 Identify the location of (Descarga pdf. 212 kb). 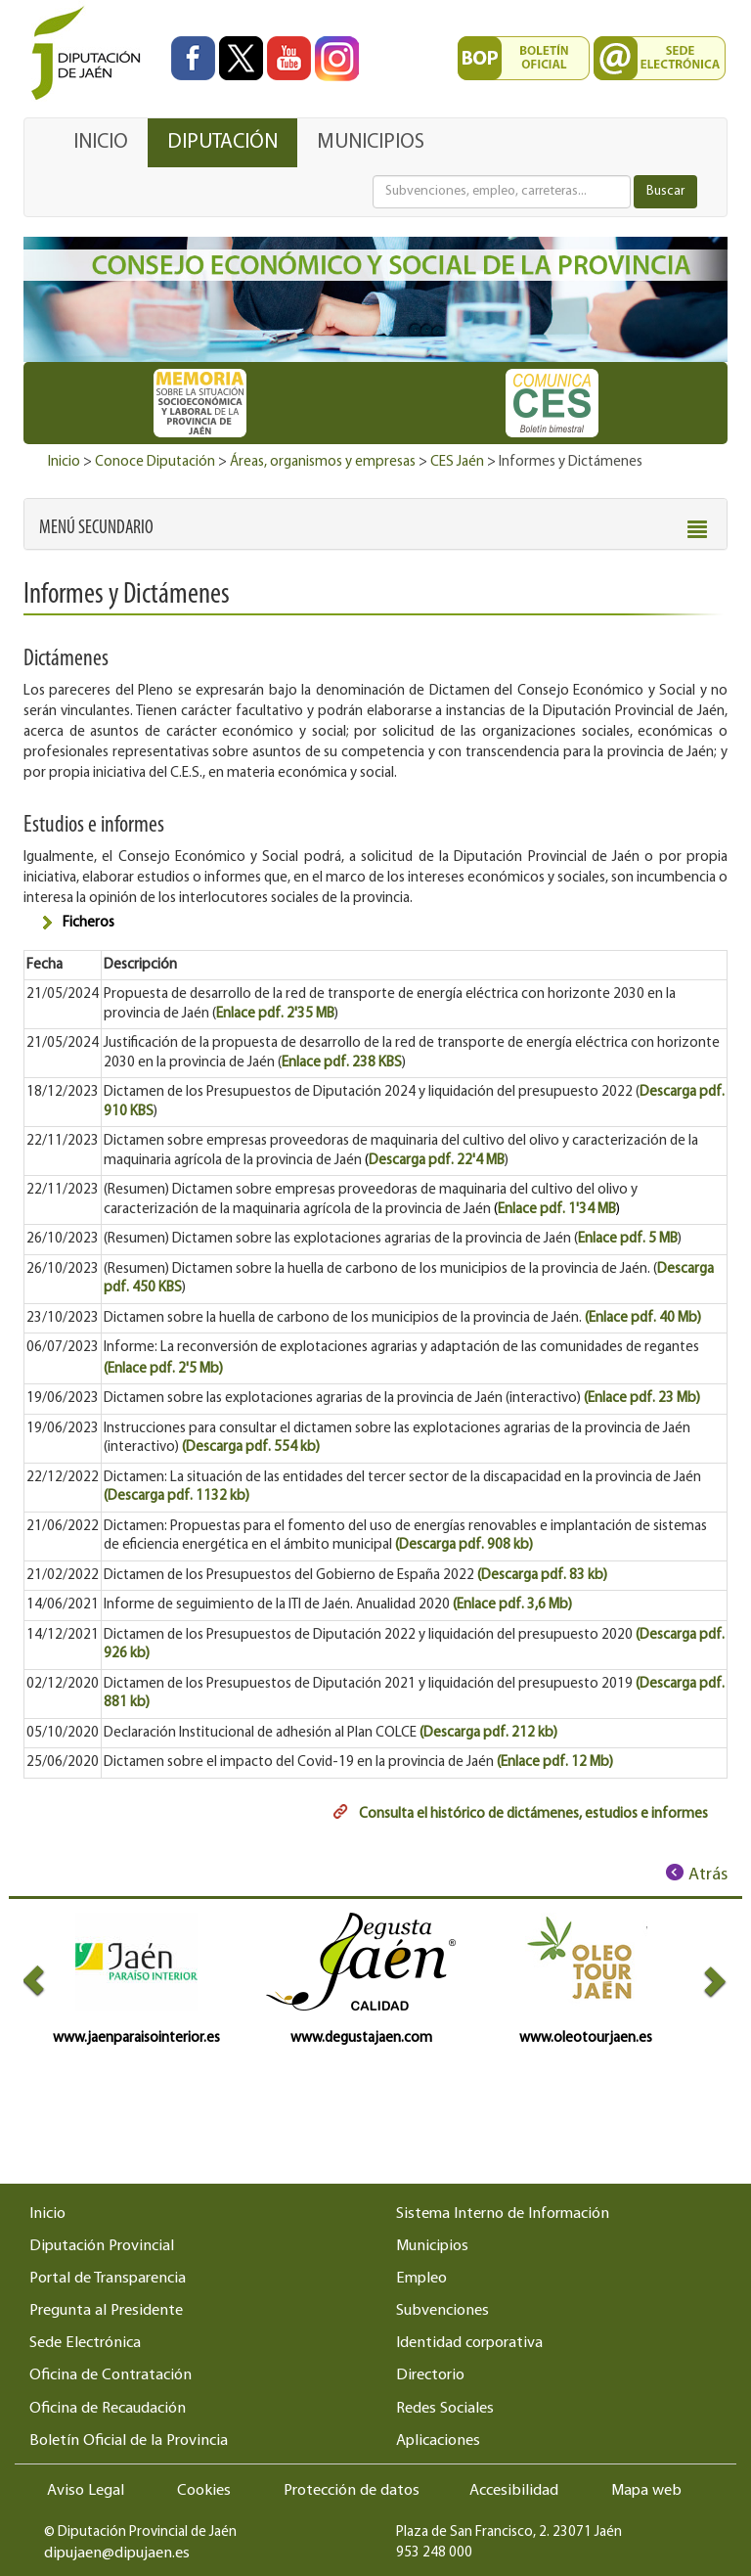
(488, 1733).